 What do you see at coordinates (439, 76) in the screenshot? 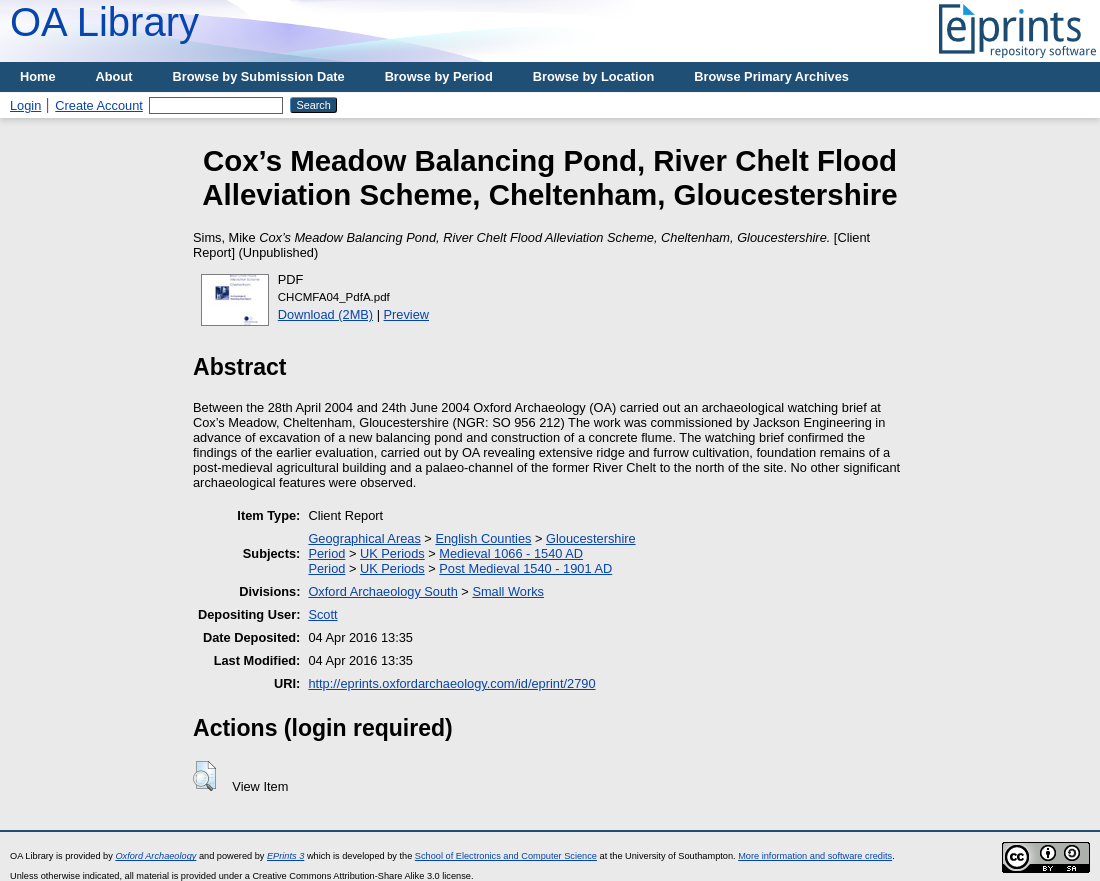
I see `Browse by Period` at bounding box center [439, 76].